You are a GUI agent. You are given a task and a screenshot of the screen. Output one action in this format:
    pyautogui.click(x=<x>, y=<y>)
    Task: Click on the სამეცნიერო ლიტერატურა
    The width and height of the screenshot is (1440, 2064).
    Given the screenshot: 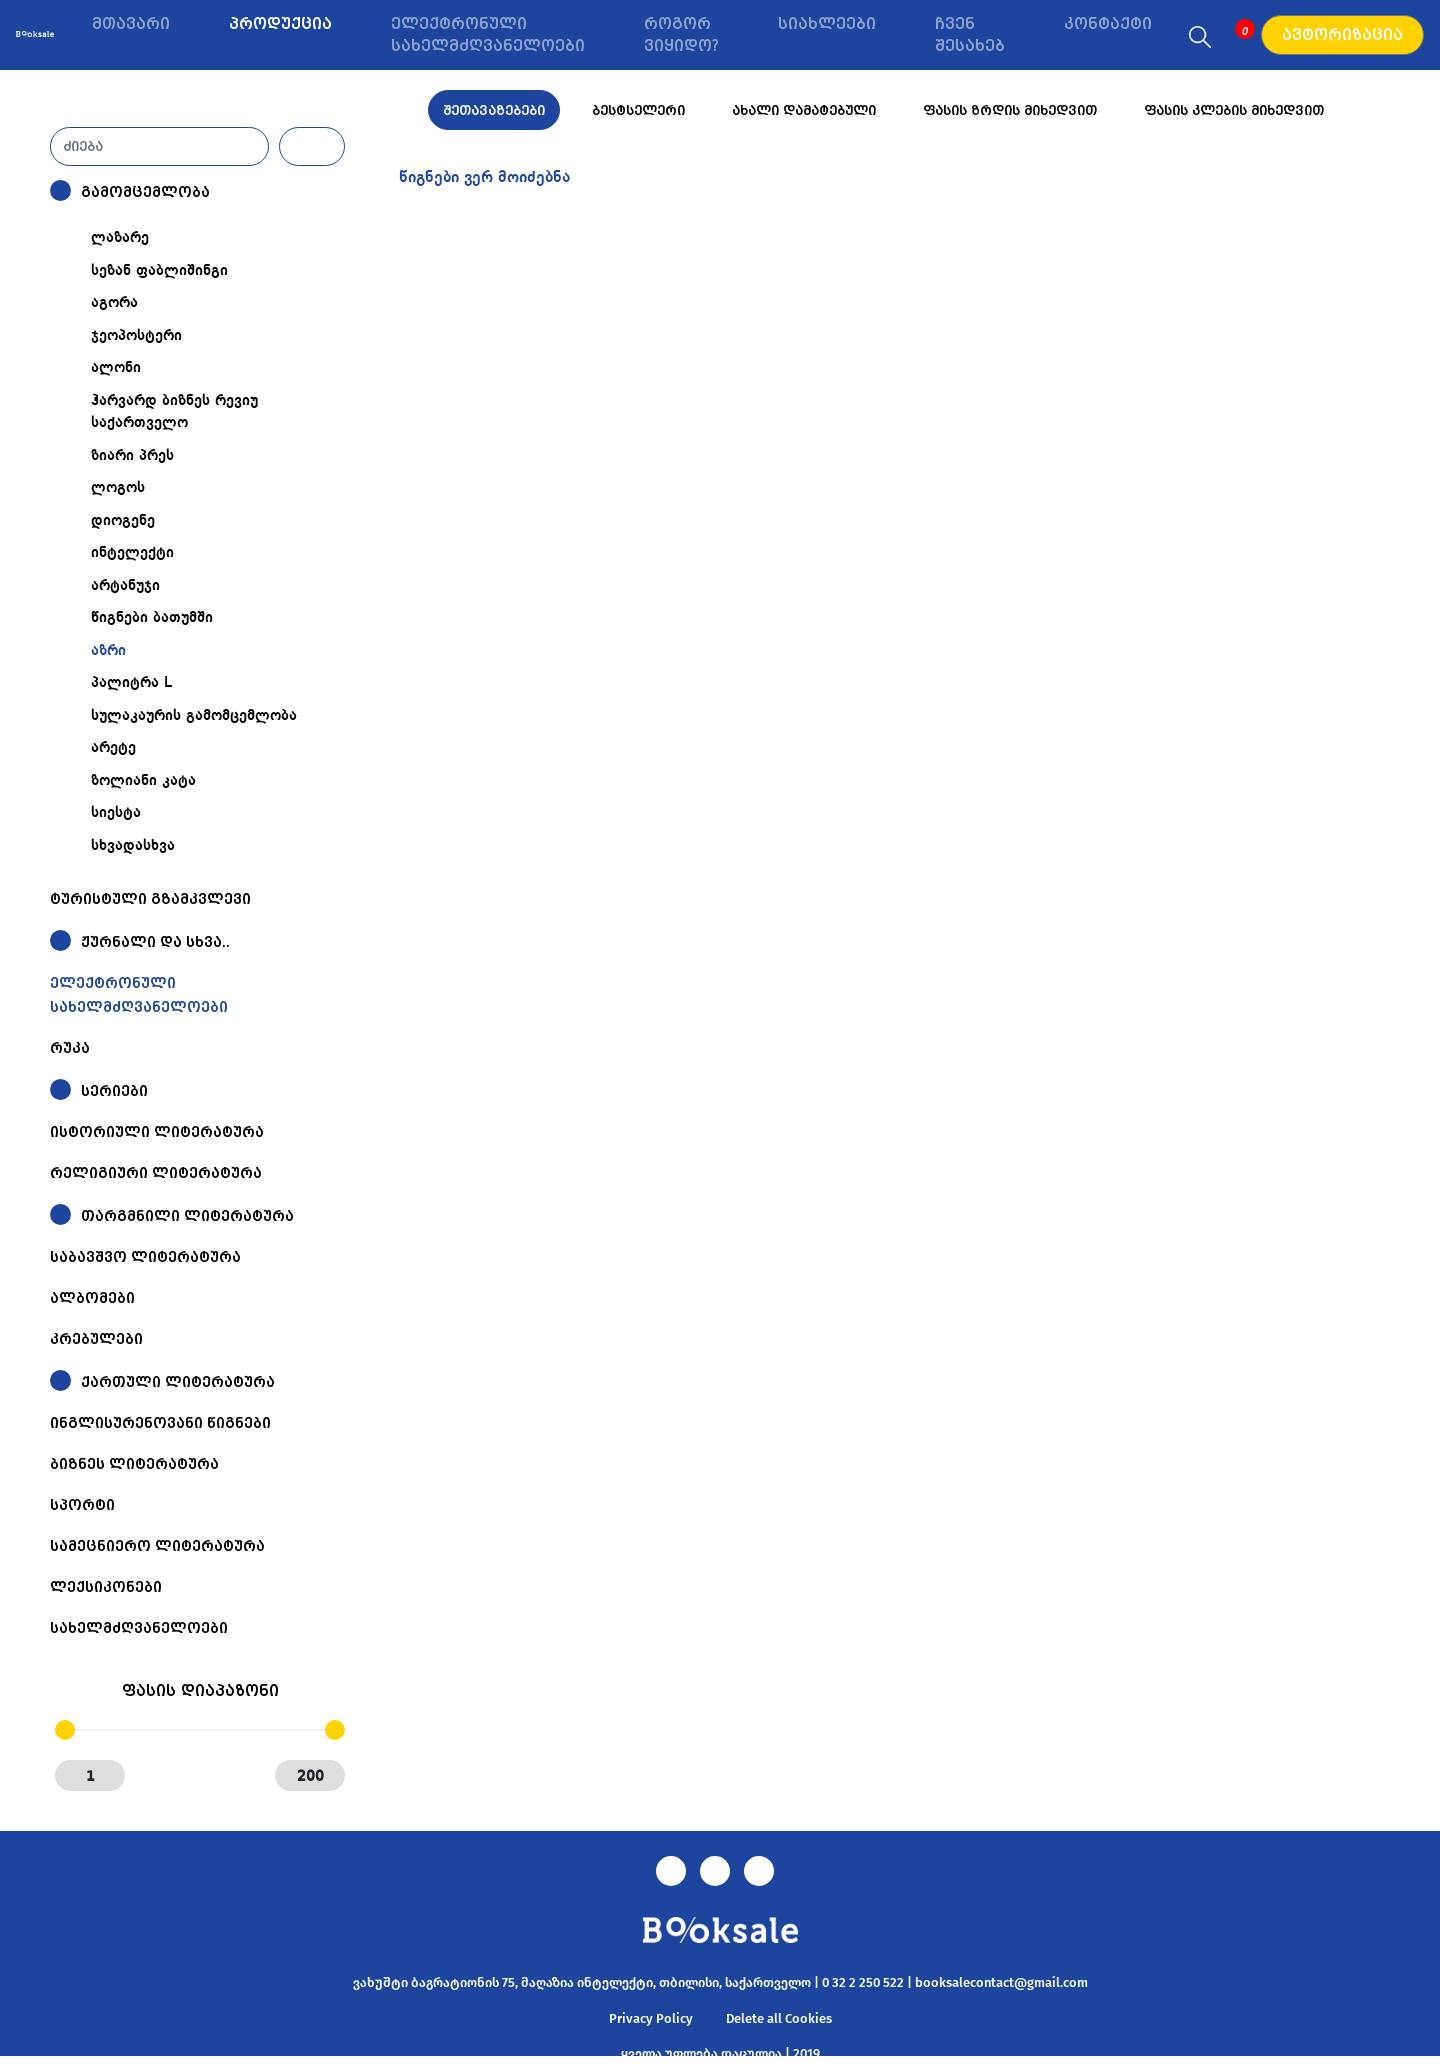 What is the action you would take?
    pyautogui.click(x=157, y=1546)
    